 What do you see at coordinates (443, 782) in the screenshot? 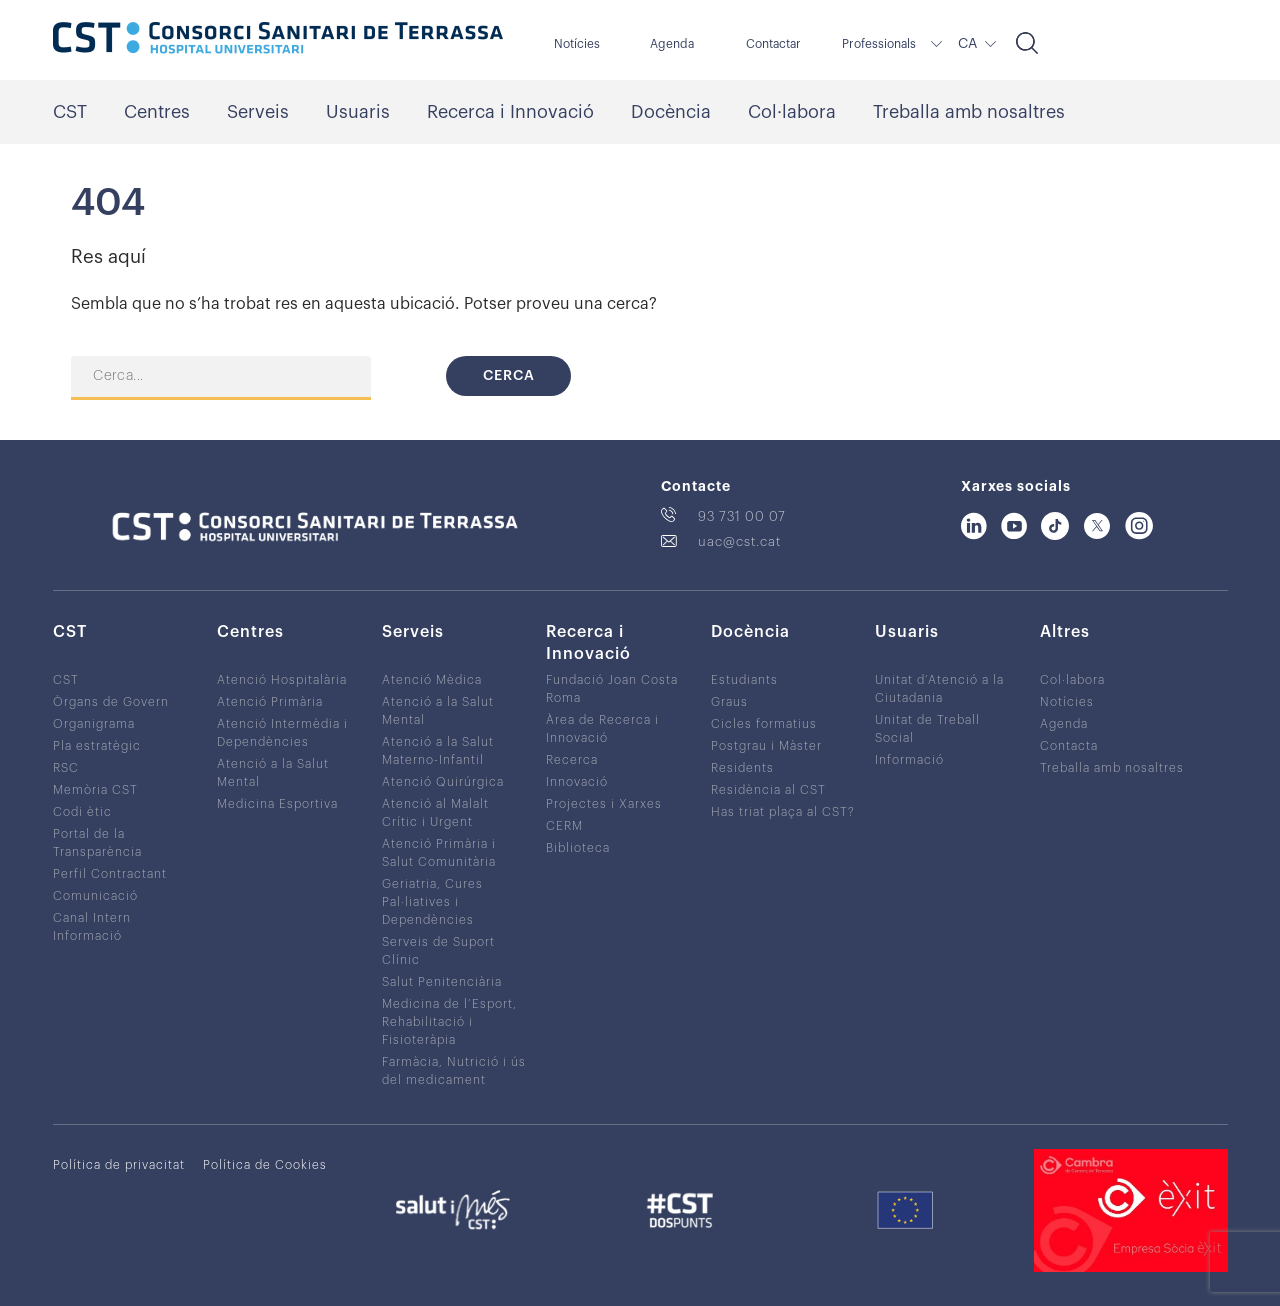
I see `Atenció Quirúrgica` at bounding box center [443, 782].